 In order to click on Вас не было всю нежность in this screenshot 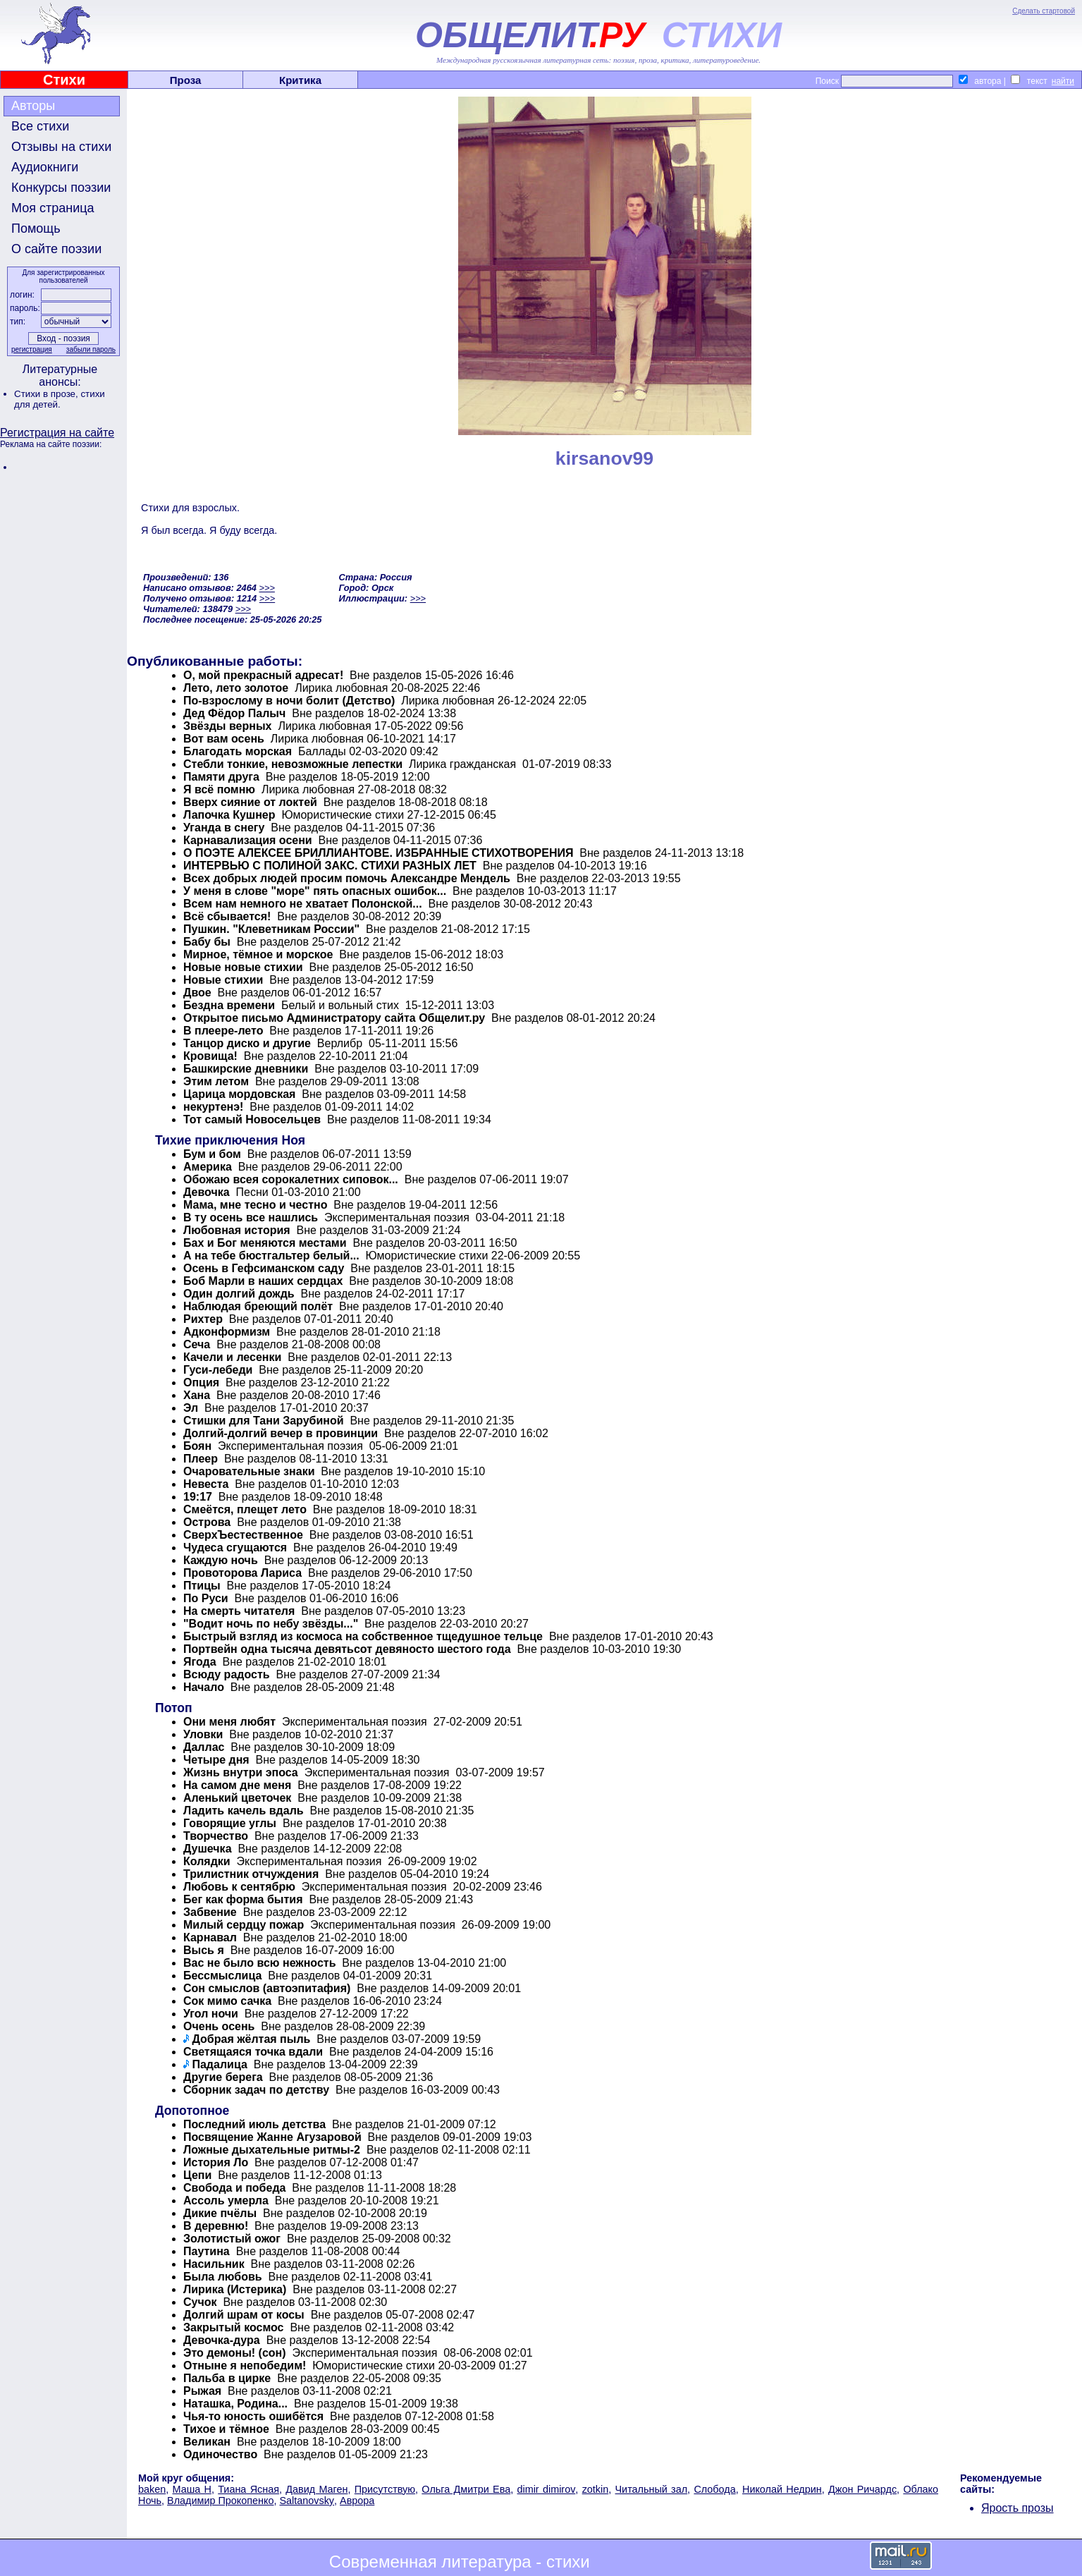, I will do `click(259, 1963)`.